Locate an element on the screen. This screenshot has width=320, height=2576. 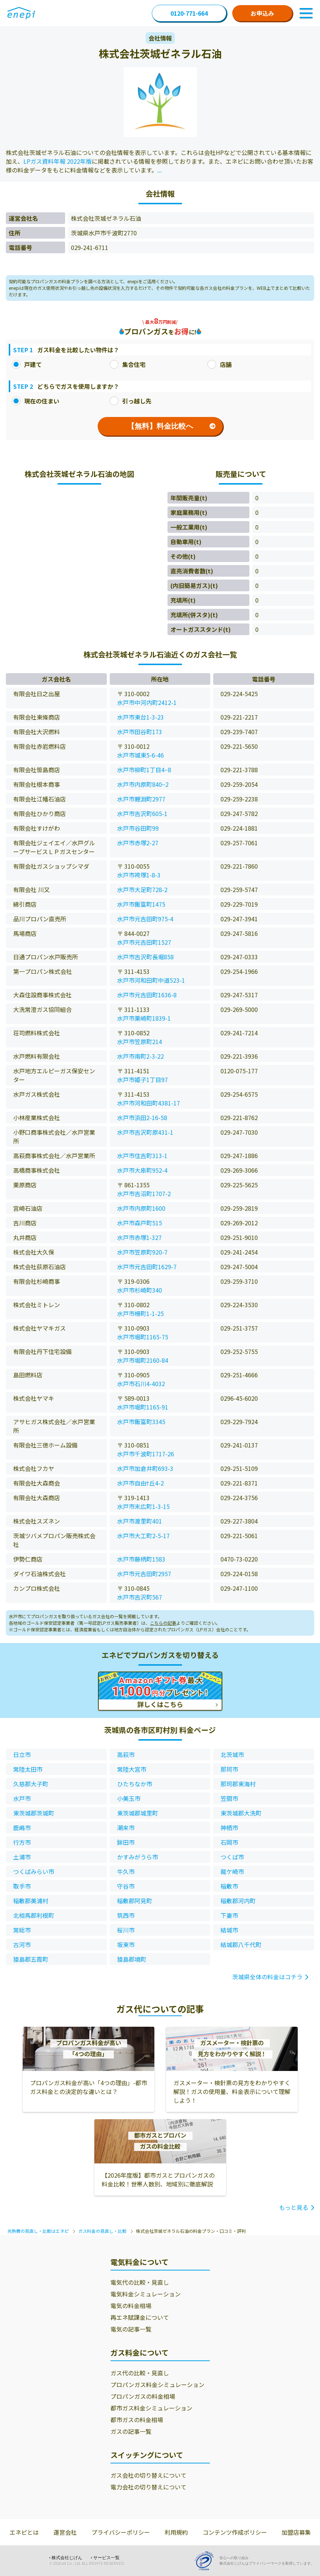
水戸市柵町1-1-25 is located at coordinates (140, 1313).